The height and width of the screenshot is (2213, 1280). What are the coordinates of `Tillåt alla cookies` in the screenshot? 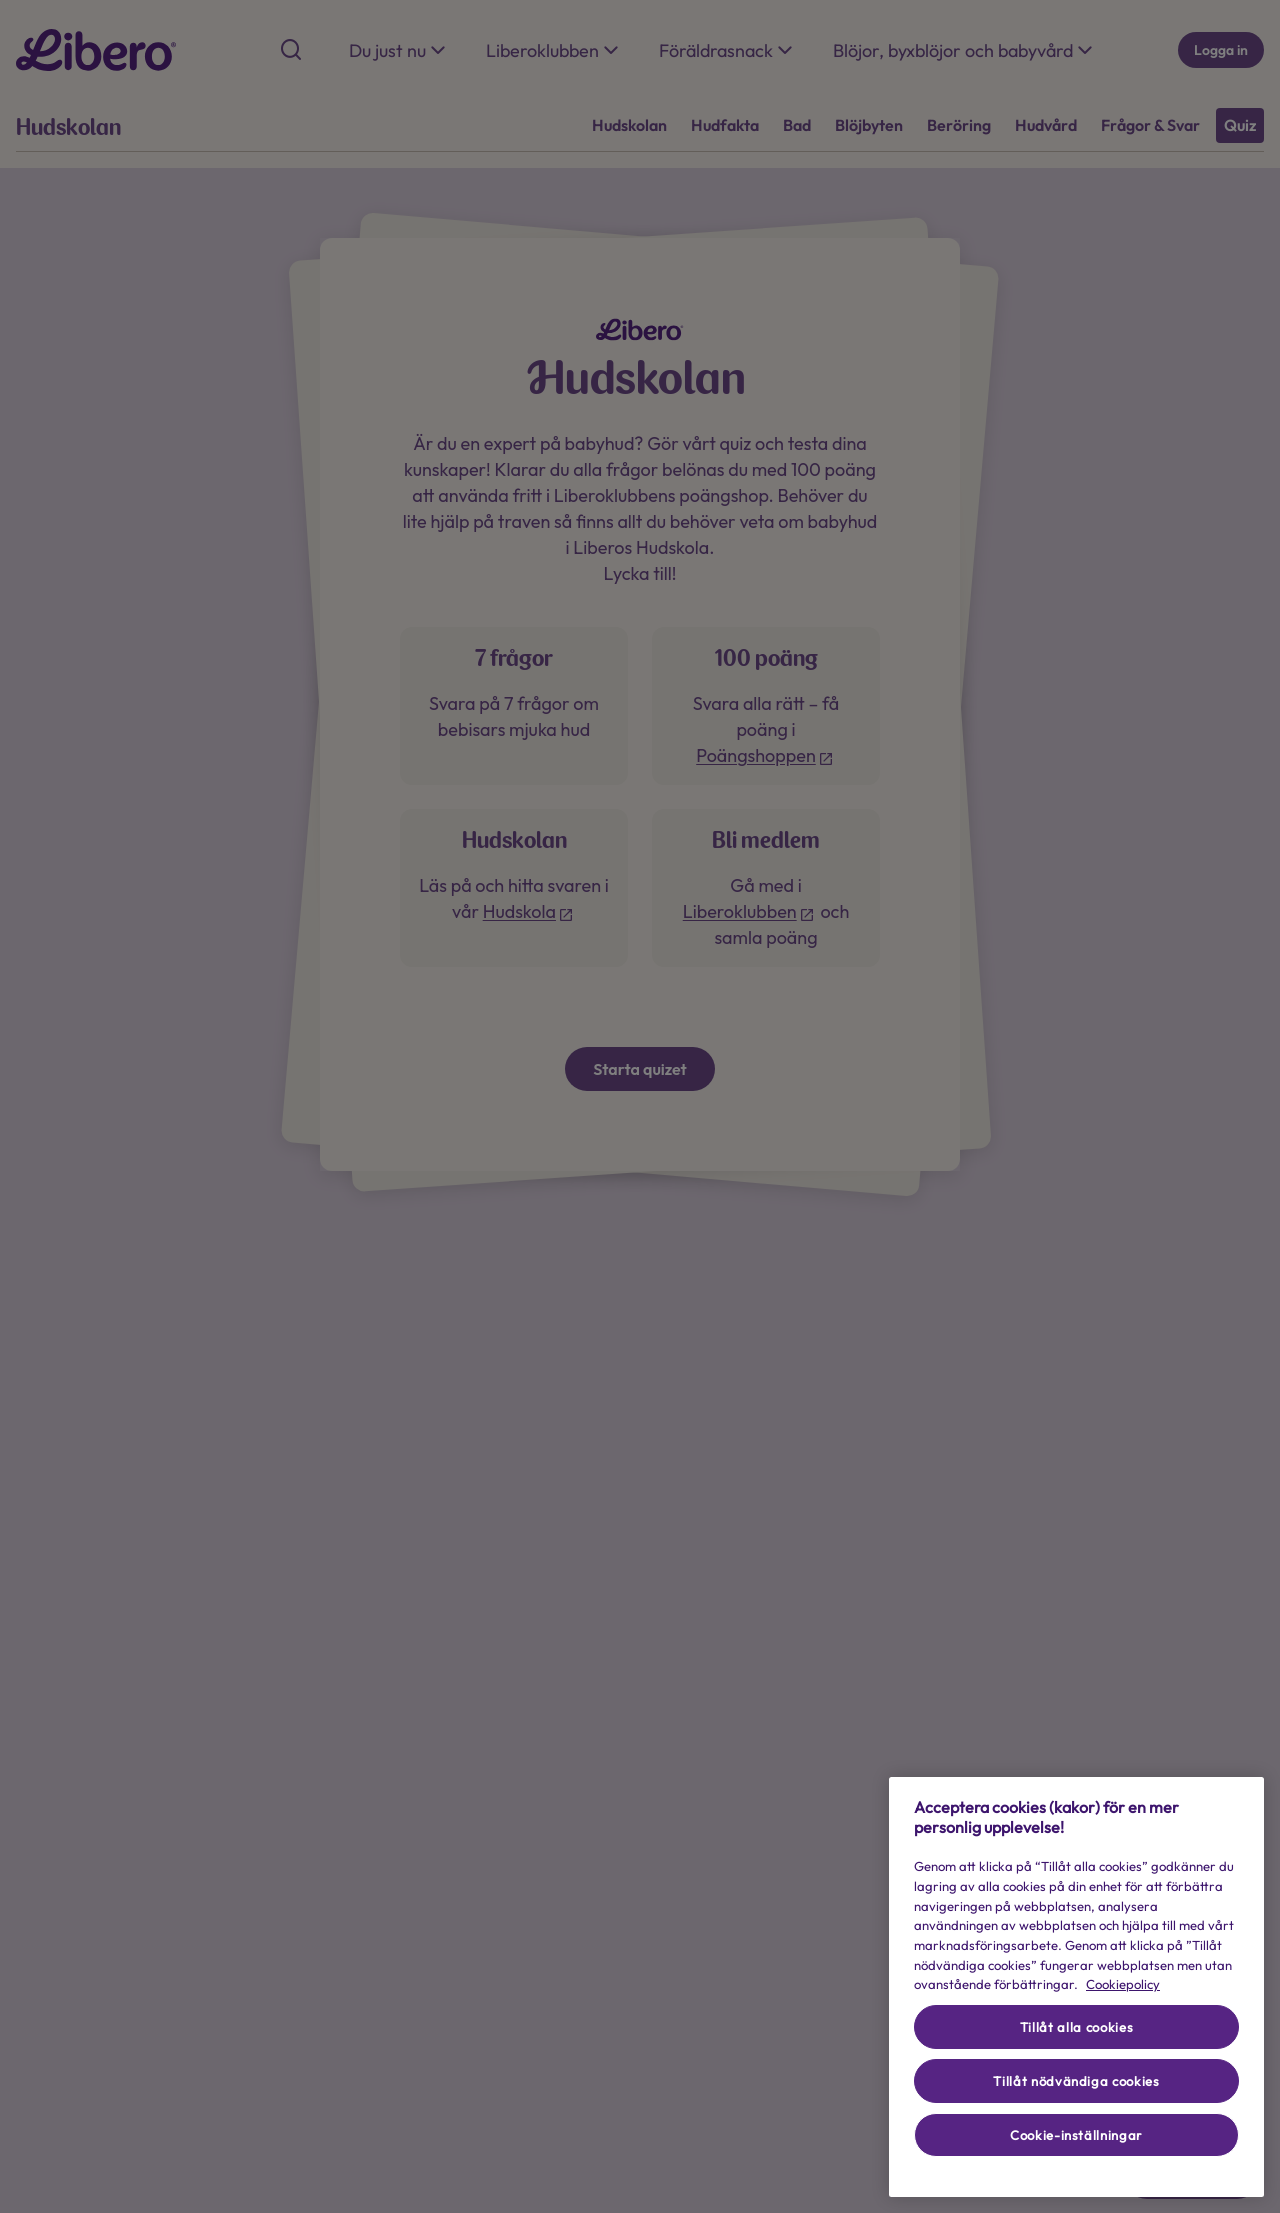 It's located at (1076, 2027).